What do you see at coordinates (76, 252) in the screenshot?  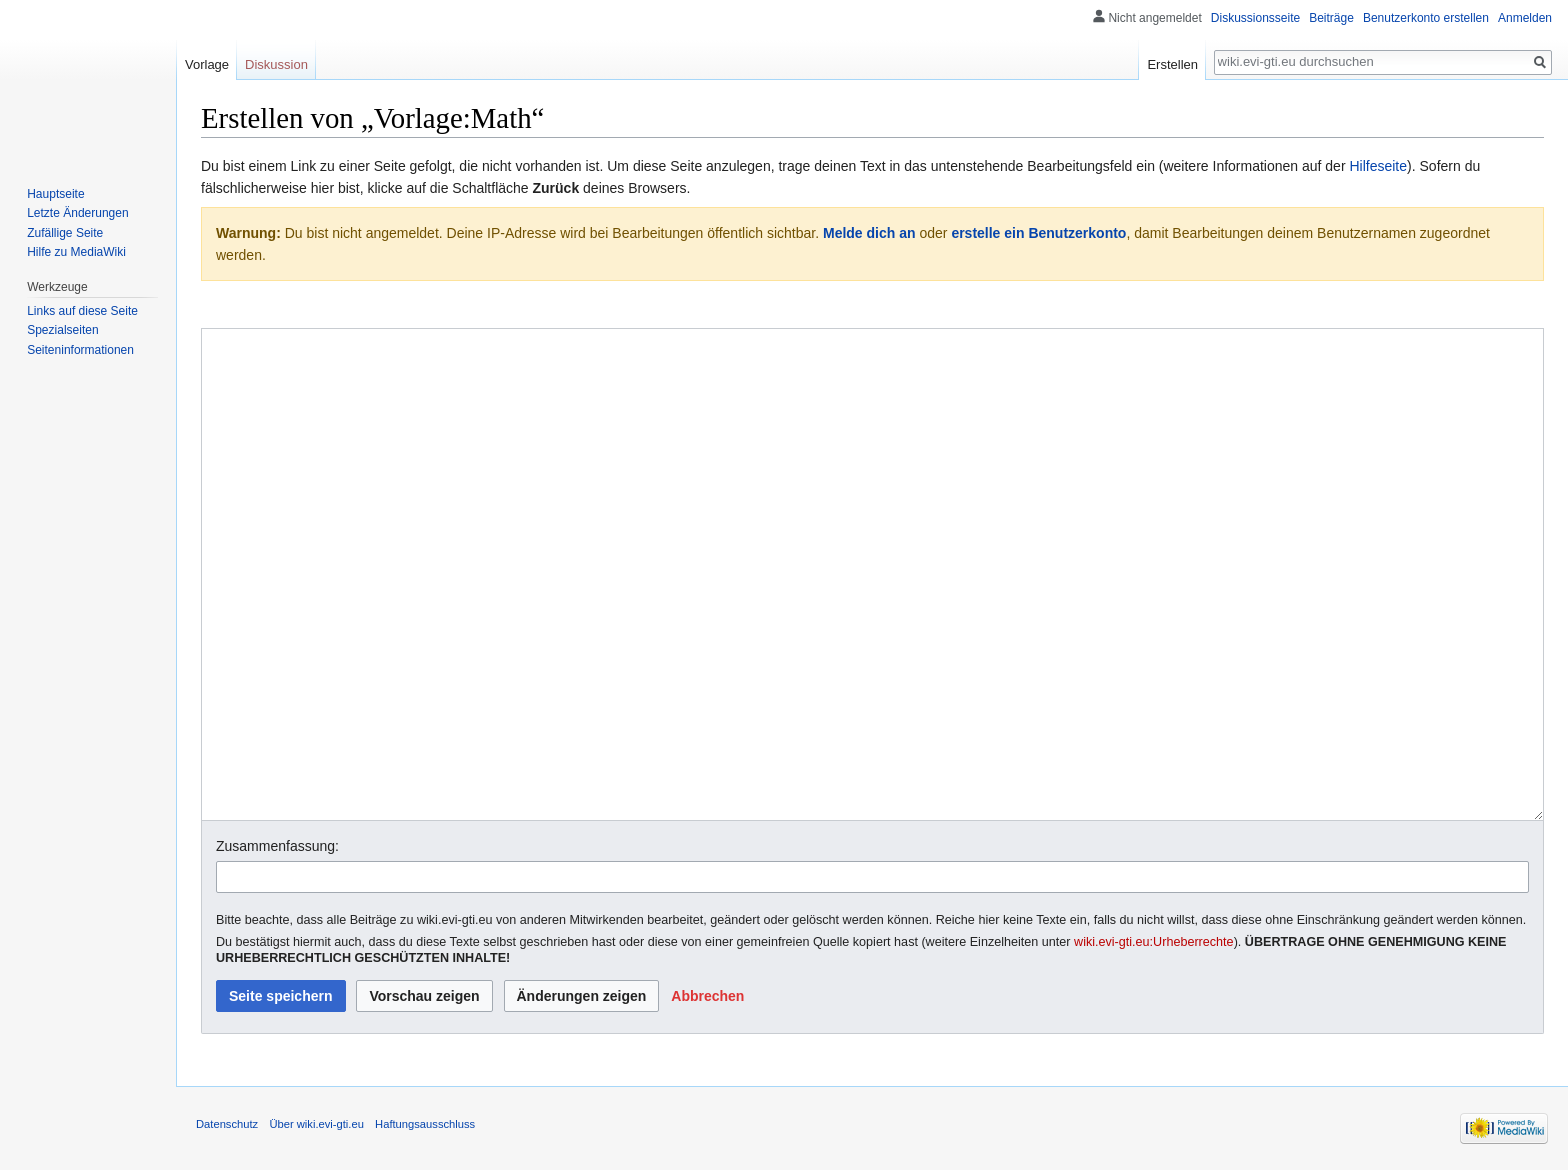 I see `Hilfe zu MediaWiki` at bounding box center [76, 252].